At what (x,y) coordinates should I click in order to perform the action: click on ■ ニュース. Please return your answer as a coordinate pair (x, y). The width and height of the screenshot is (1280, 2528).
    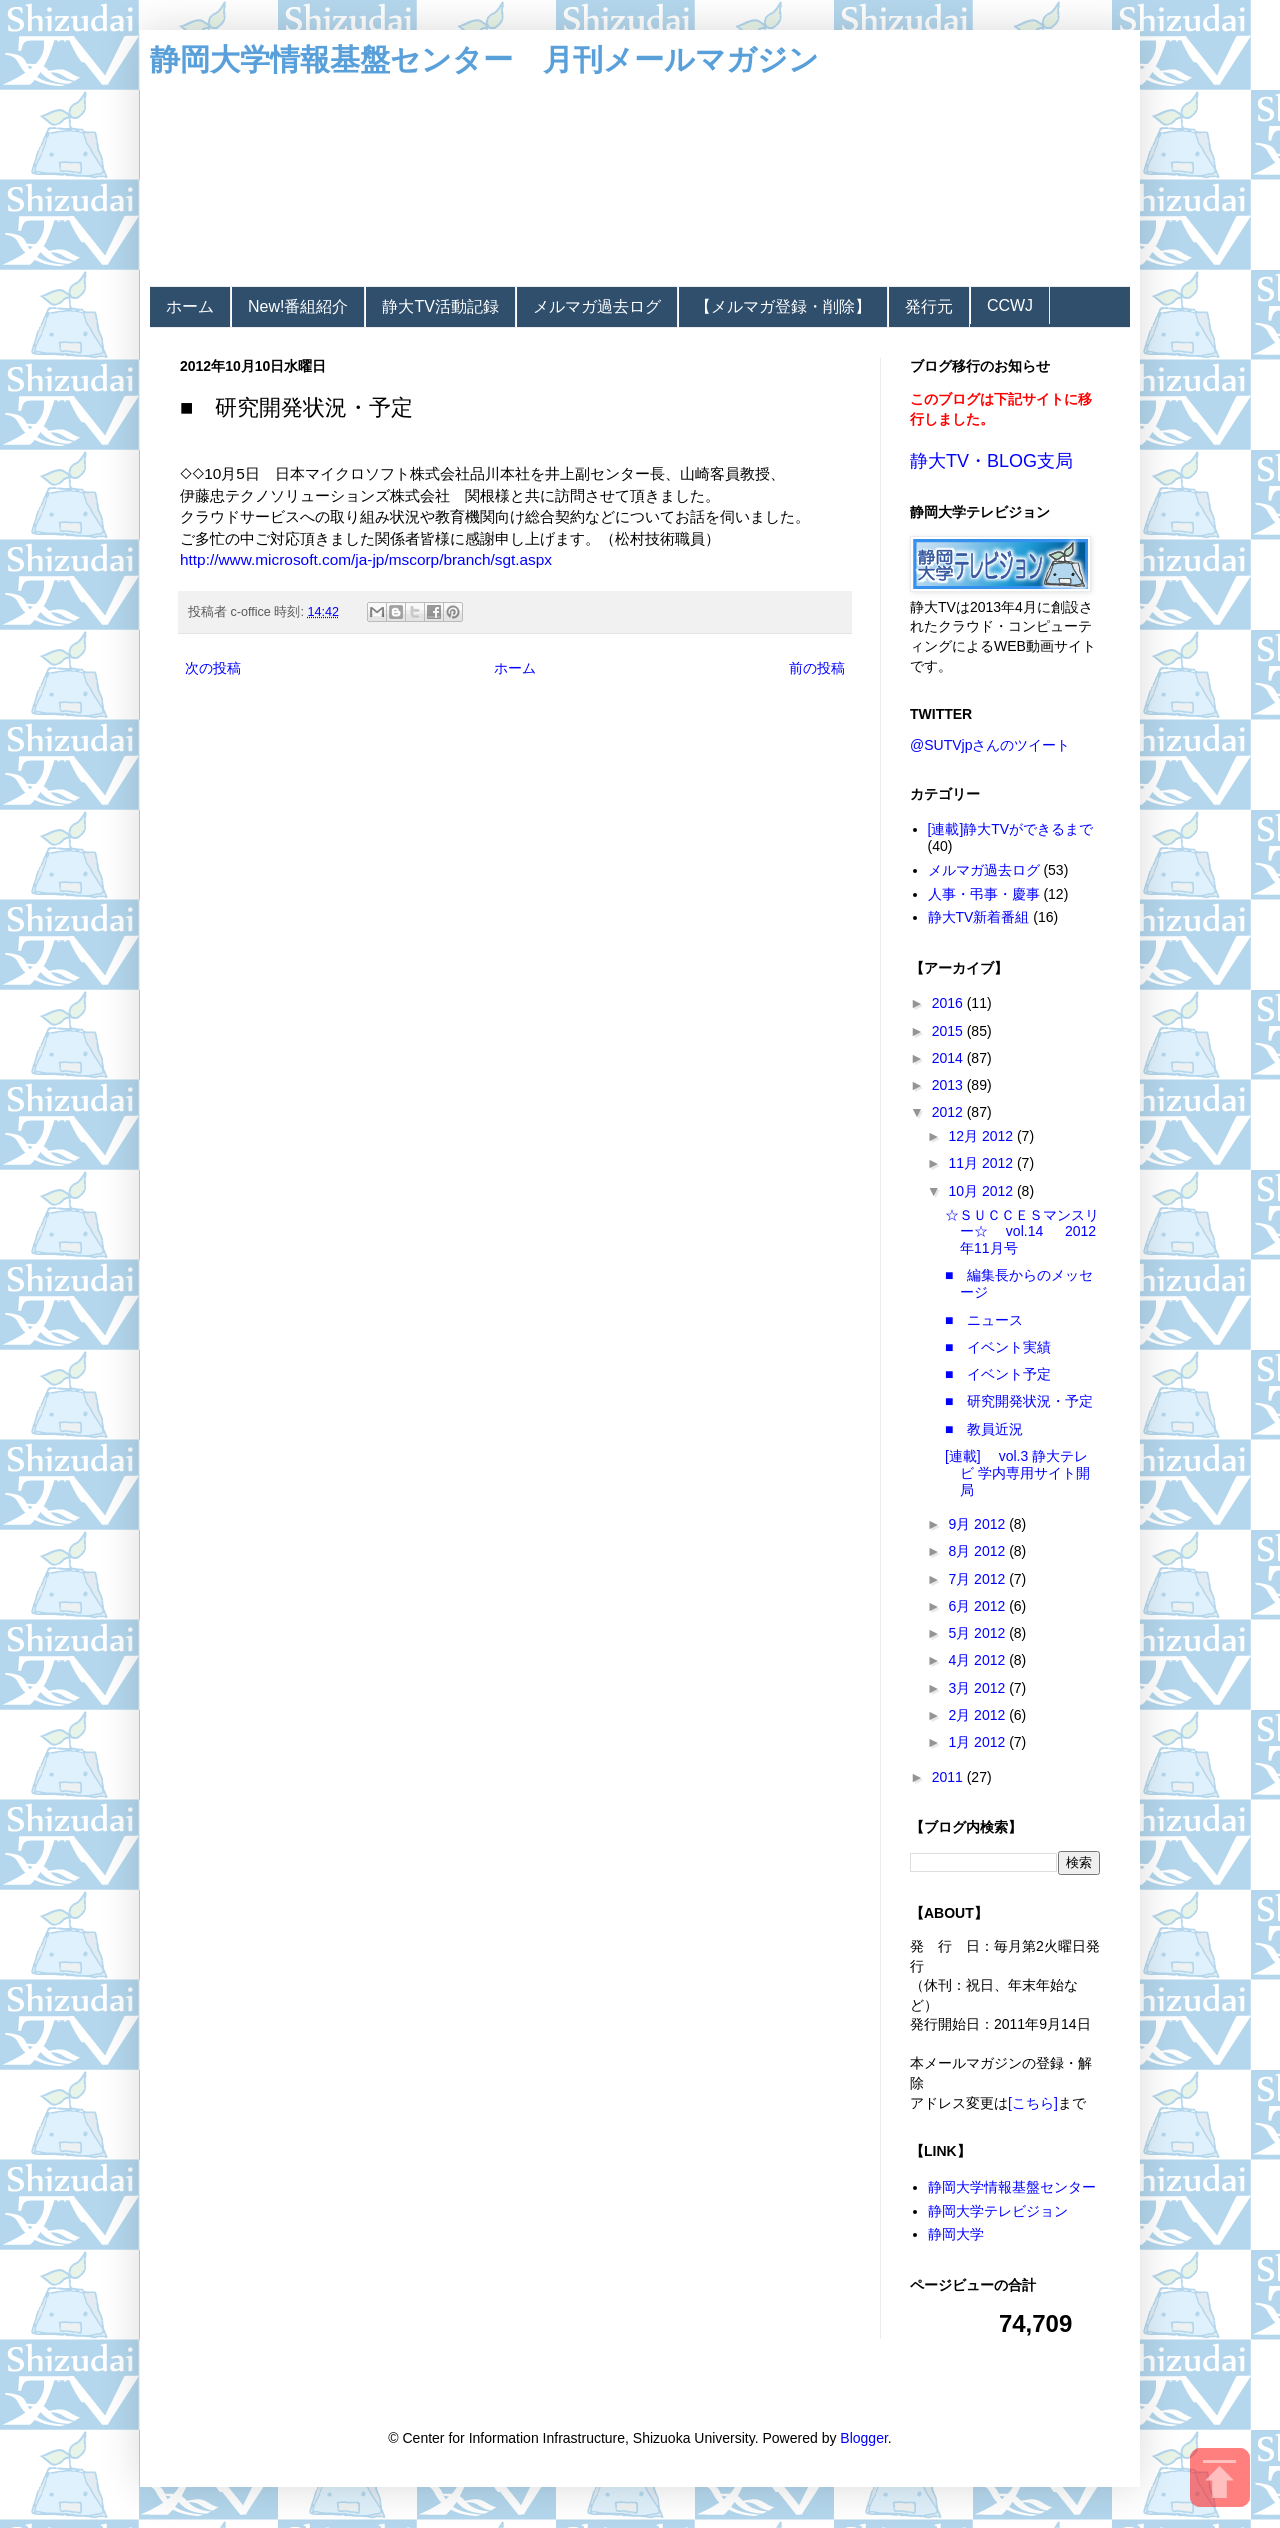
    Looking at the image, I should click on (984, 1320).